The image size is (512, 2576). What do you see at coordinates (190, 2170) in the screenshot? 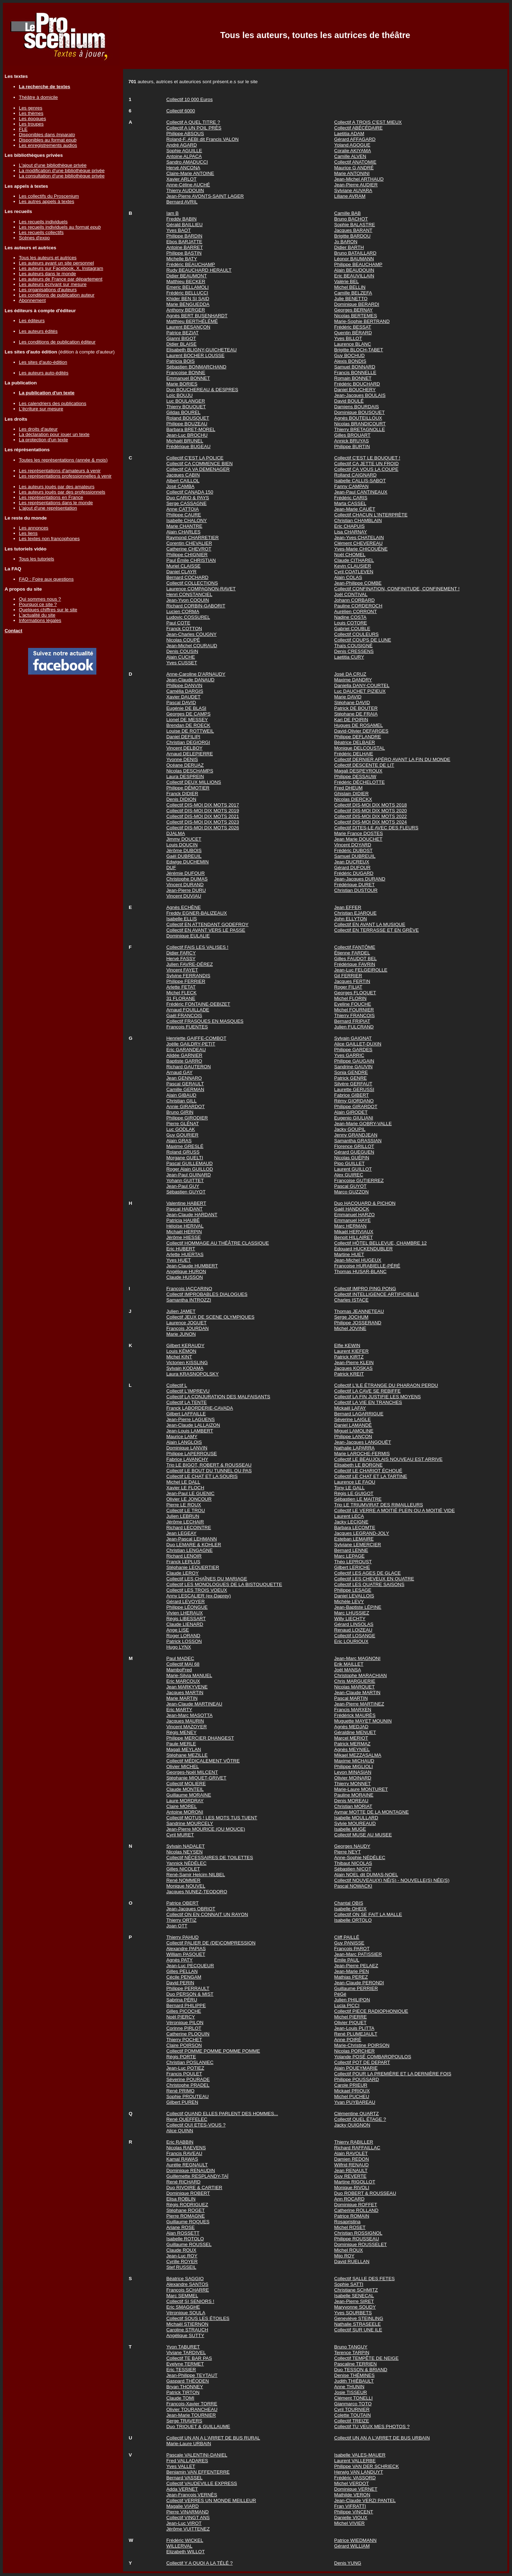
I see `Dominique RENAUDIN` at bounding box center [190, 2170].